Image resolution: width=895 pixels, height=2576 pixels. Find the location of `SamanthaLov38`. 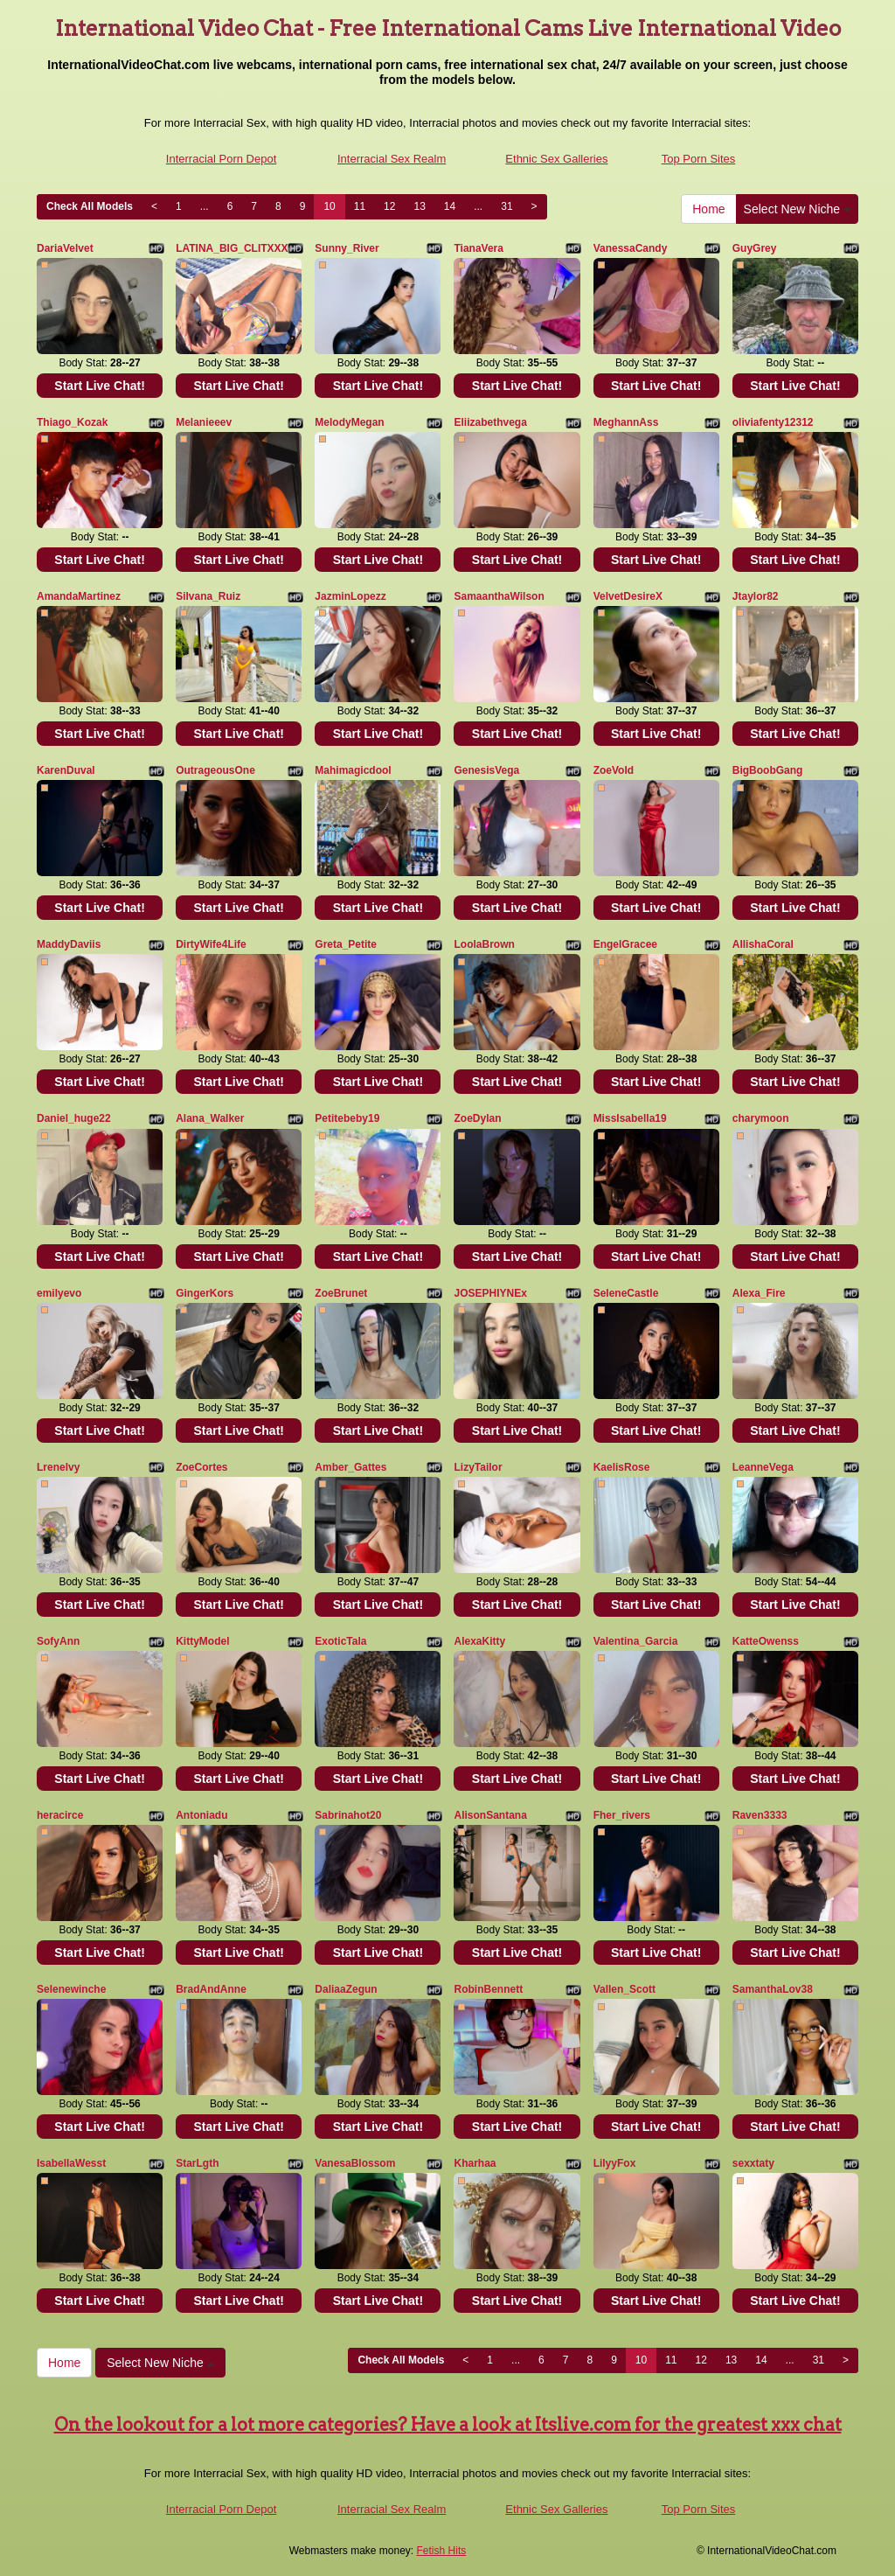

SamanthaLov38 is located at coordinates (772, 1989).